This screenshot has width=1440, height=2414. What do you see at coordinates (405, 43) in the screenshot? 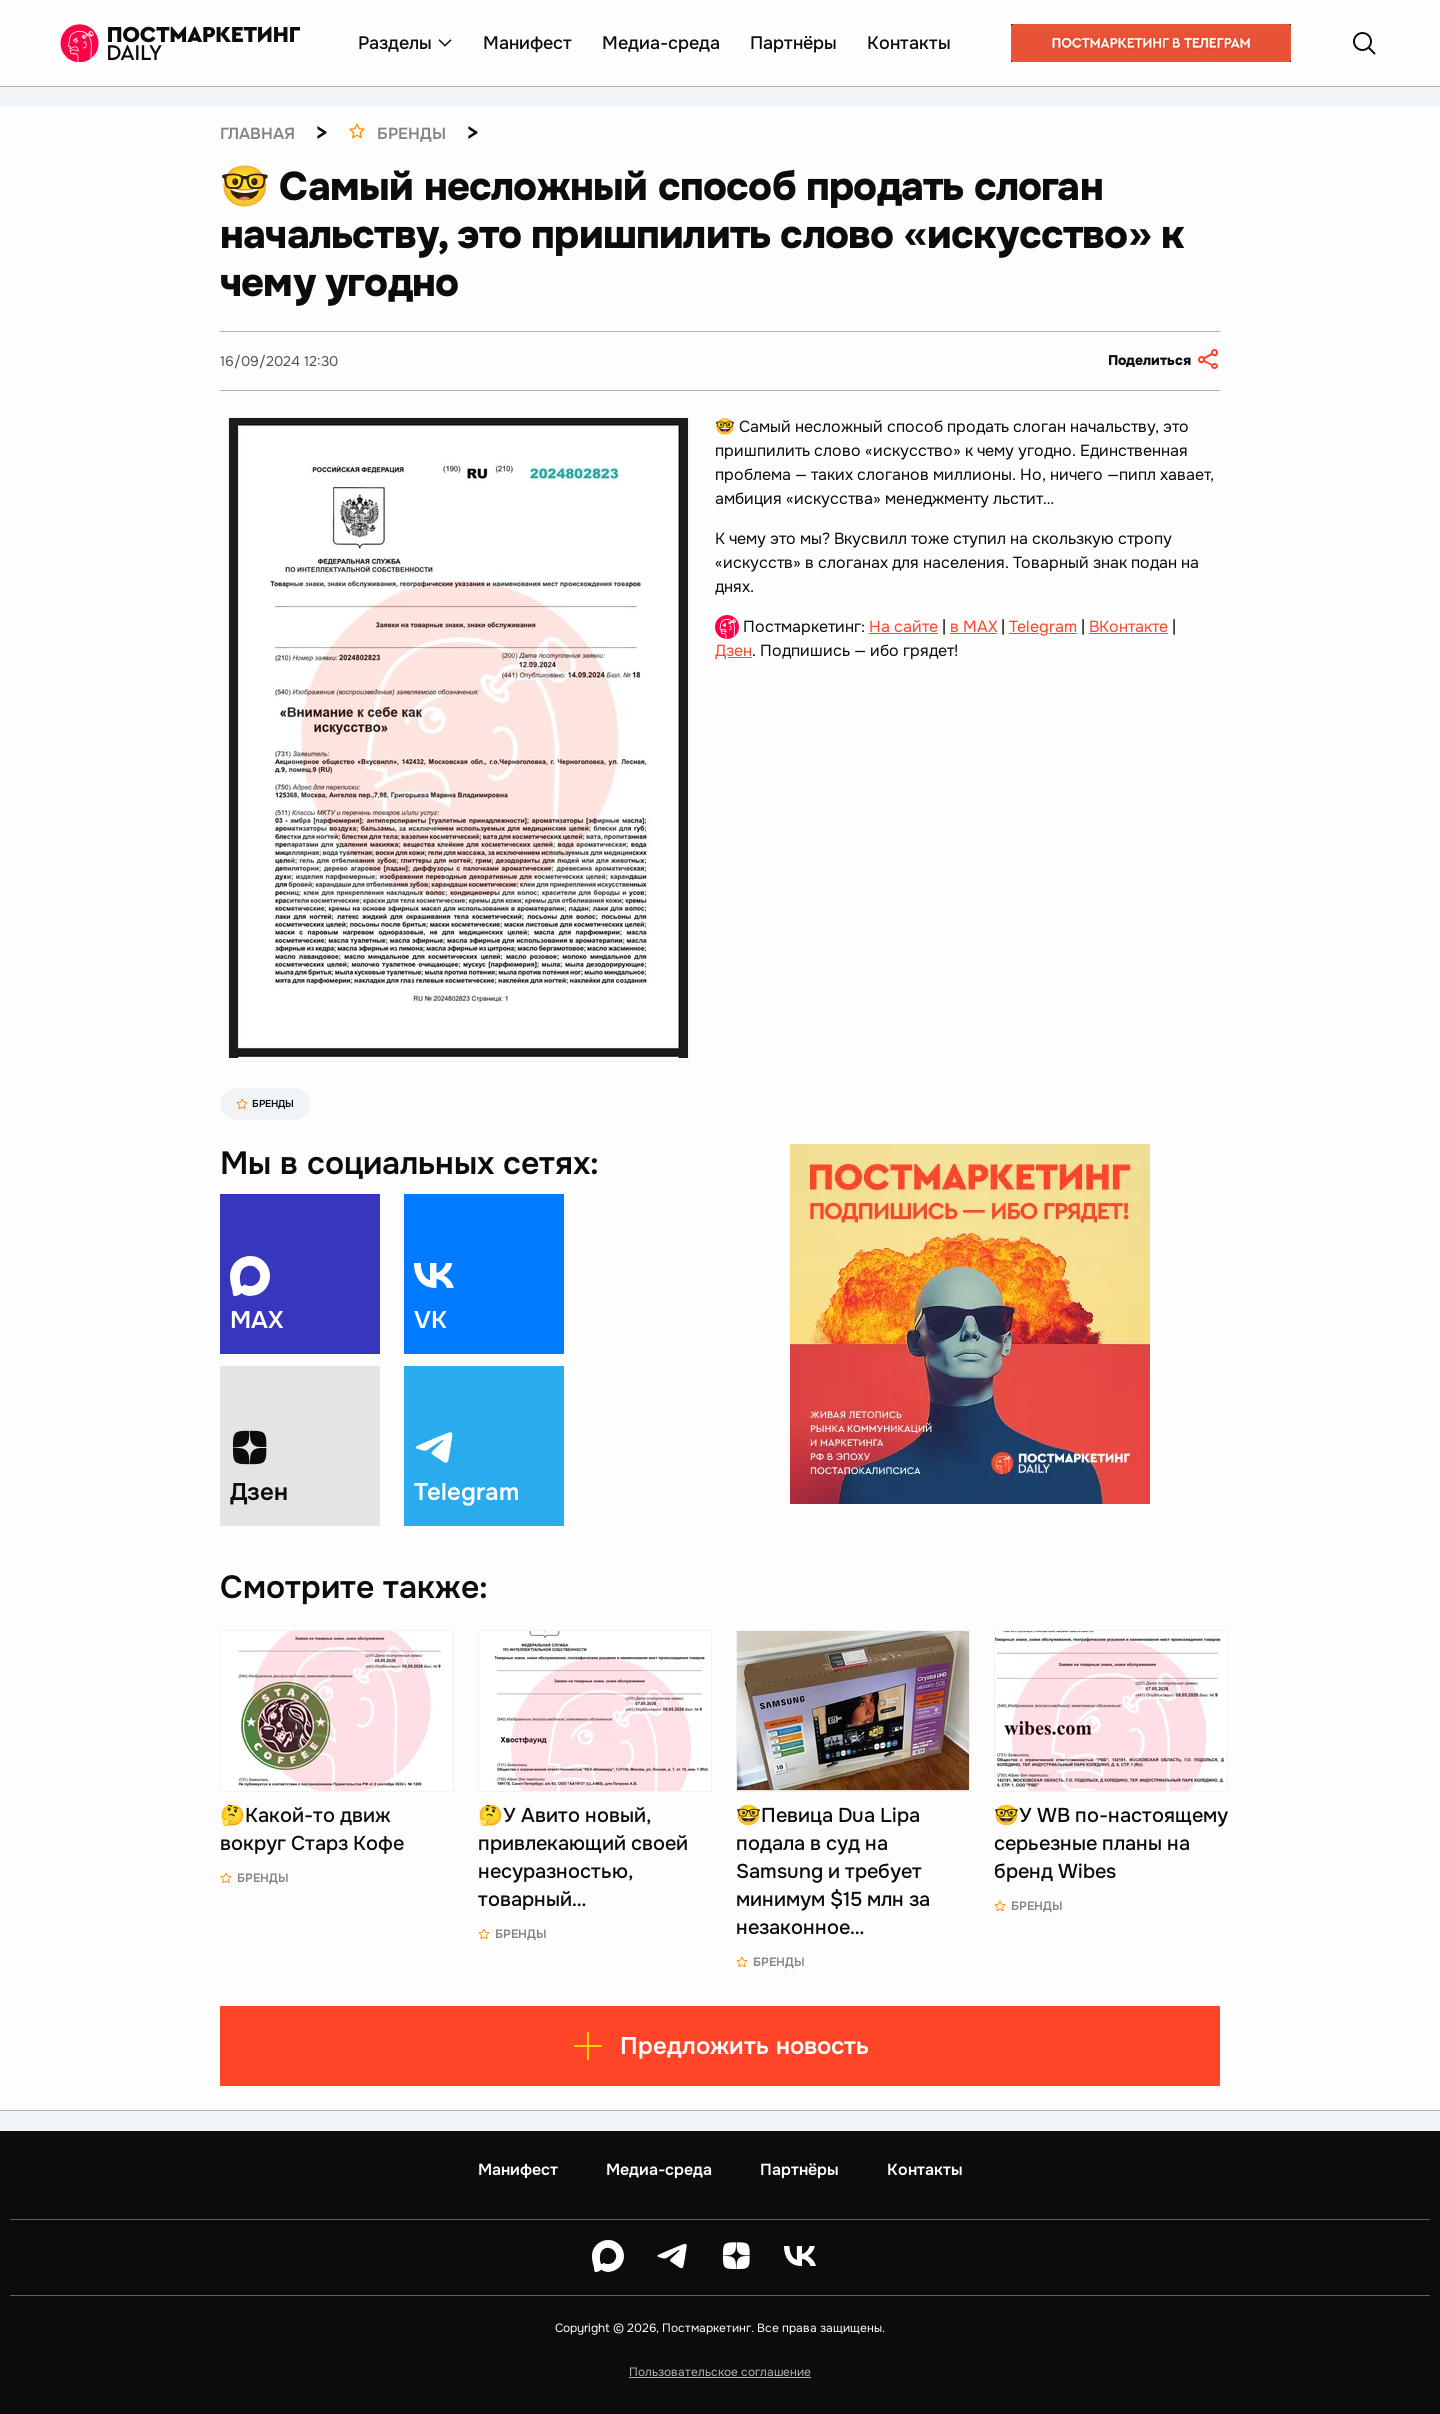
I see `Разделы` at bounding box center [405, 43].